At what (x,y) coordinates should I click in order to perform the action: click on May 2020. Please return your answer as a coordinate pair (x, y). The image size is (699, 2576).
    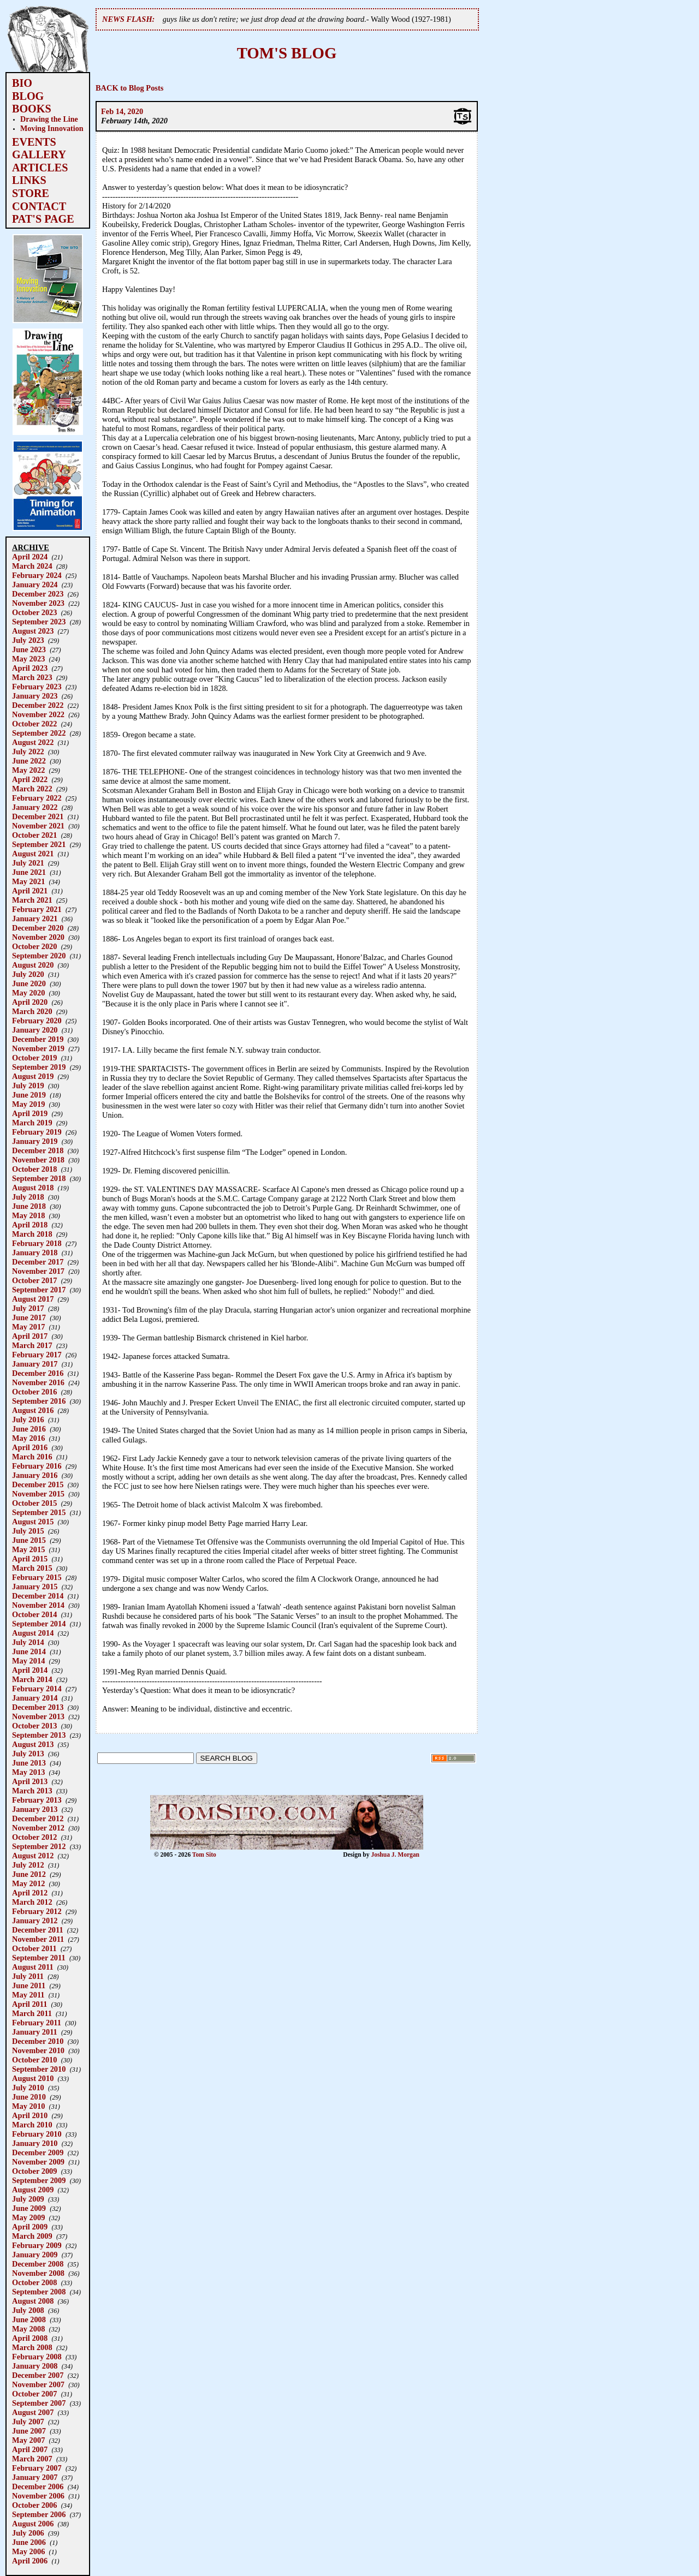
    Looking at the image, I should click on (28, 992).